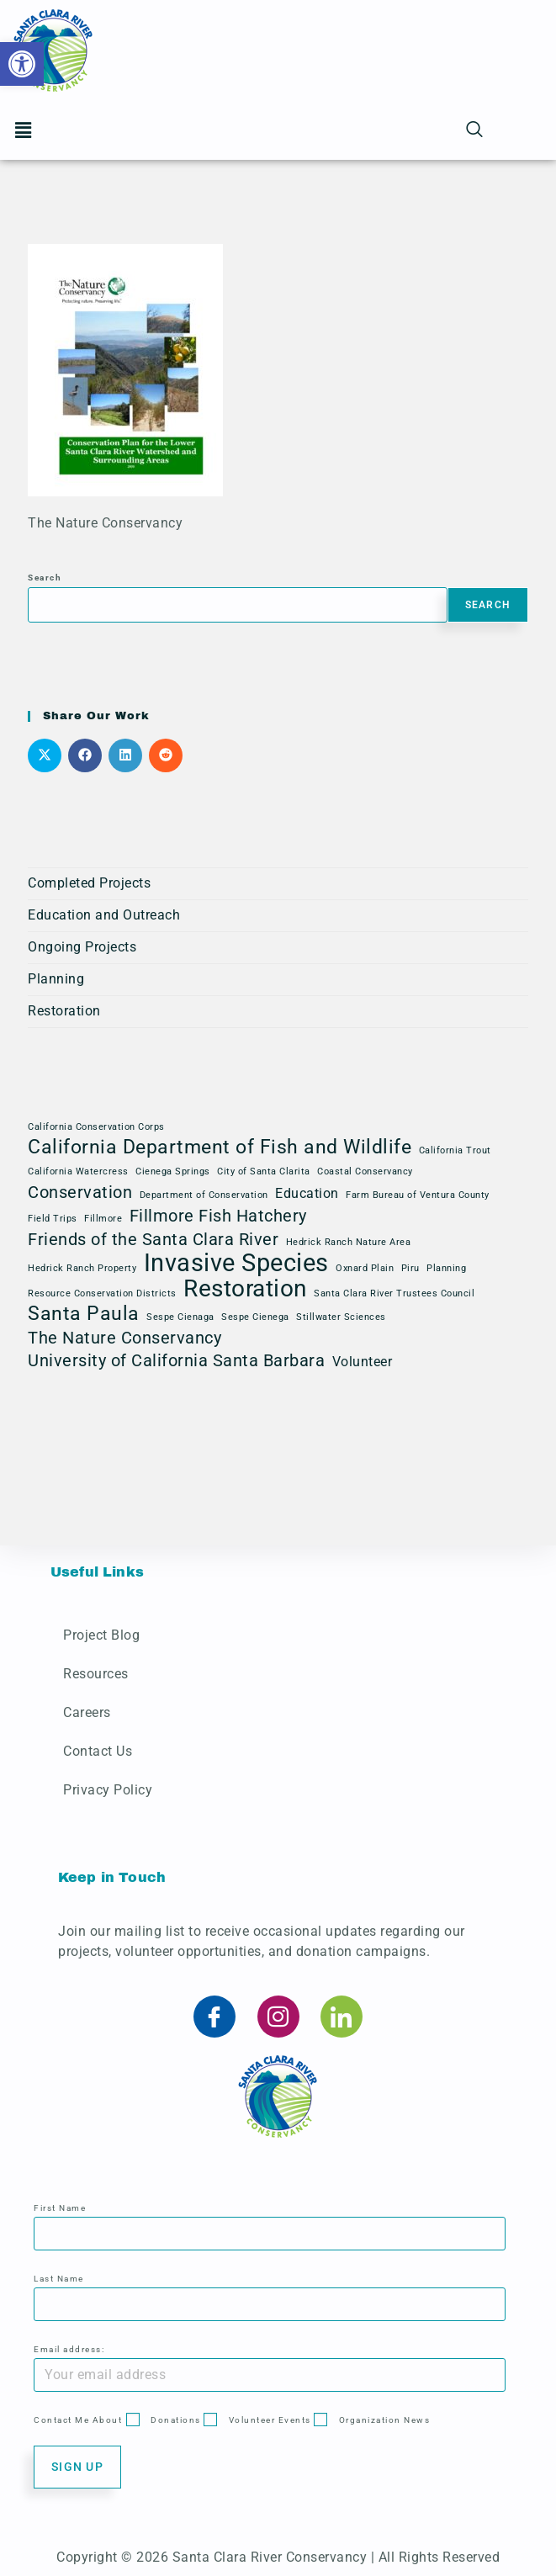 Image resolution: width=556 pixels, height=2576 pixels. What do you see at coordinates (103, 1218) in the screenshot?
I see `Fillmore [Fillmore (1 item)]` at bounding box center [103, 1218].